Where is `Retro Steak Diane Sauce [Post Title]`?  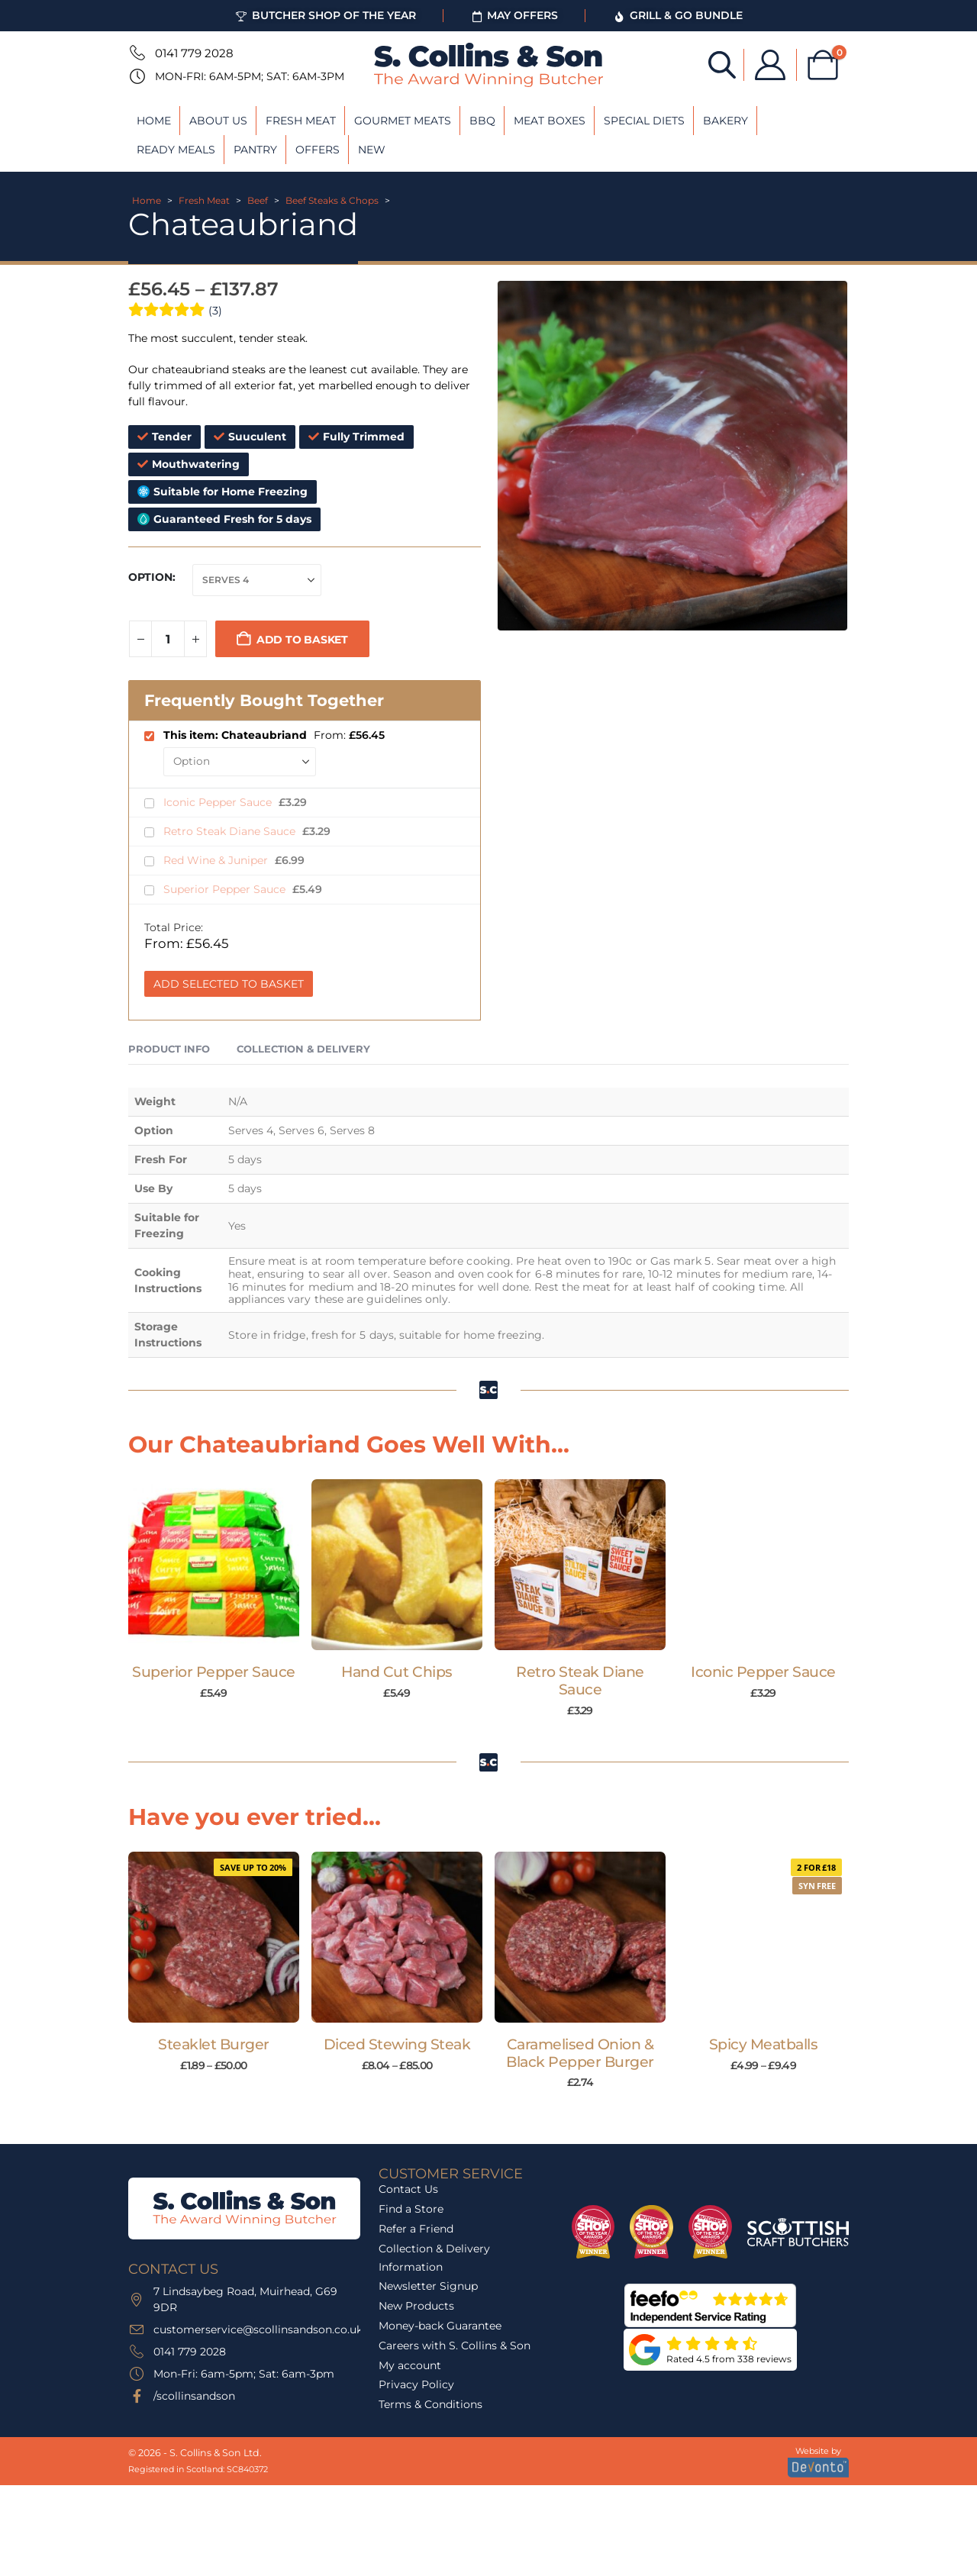 Retro Steak Diane Sauce [Post Title] is located at coordinates (580, 1680).